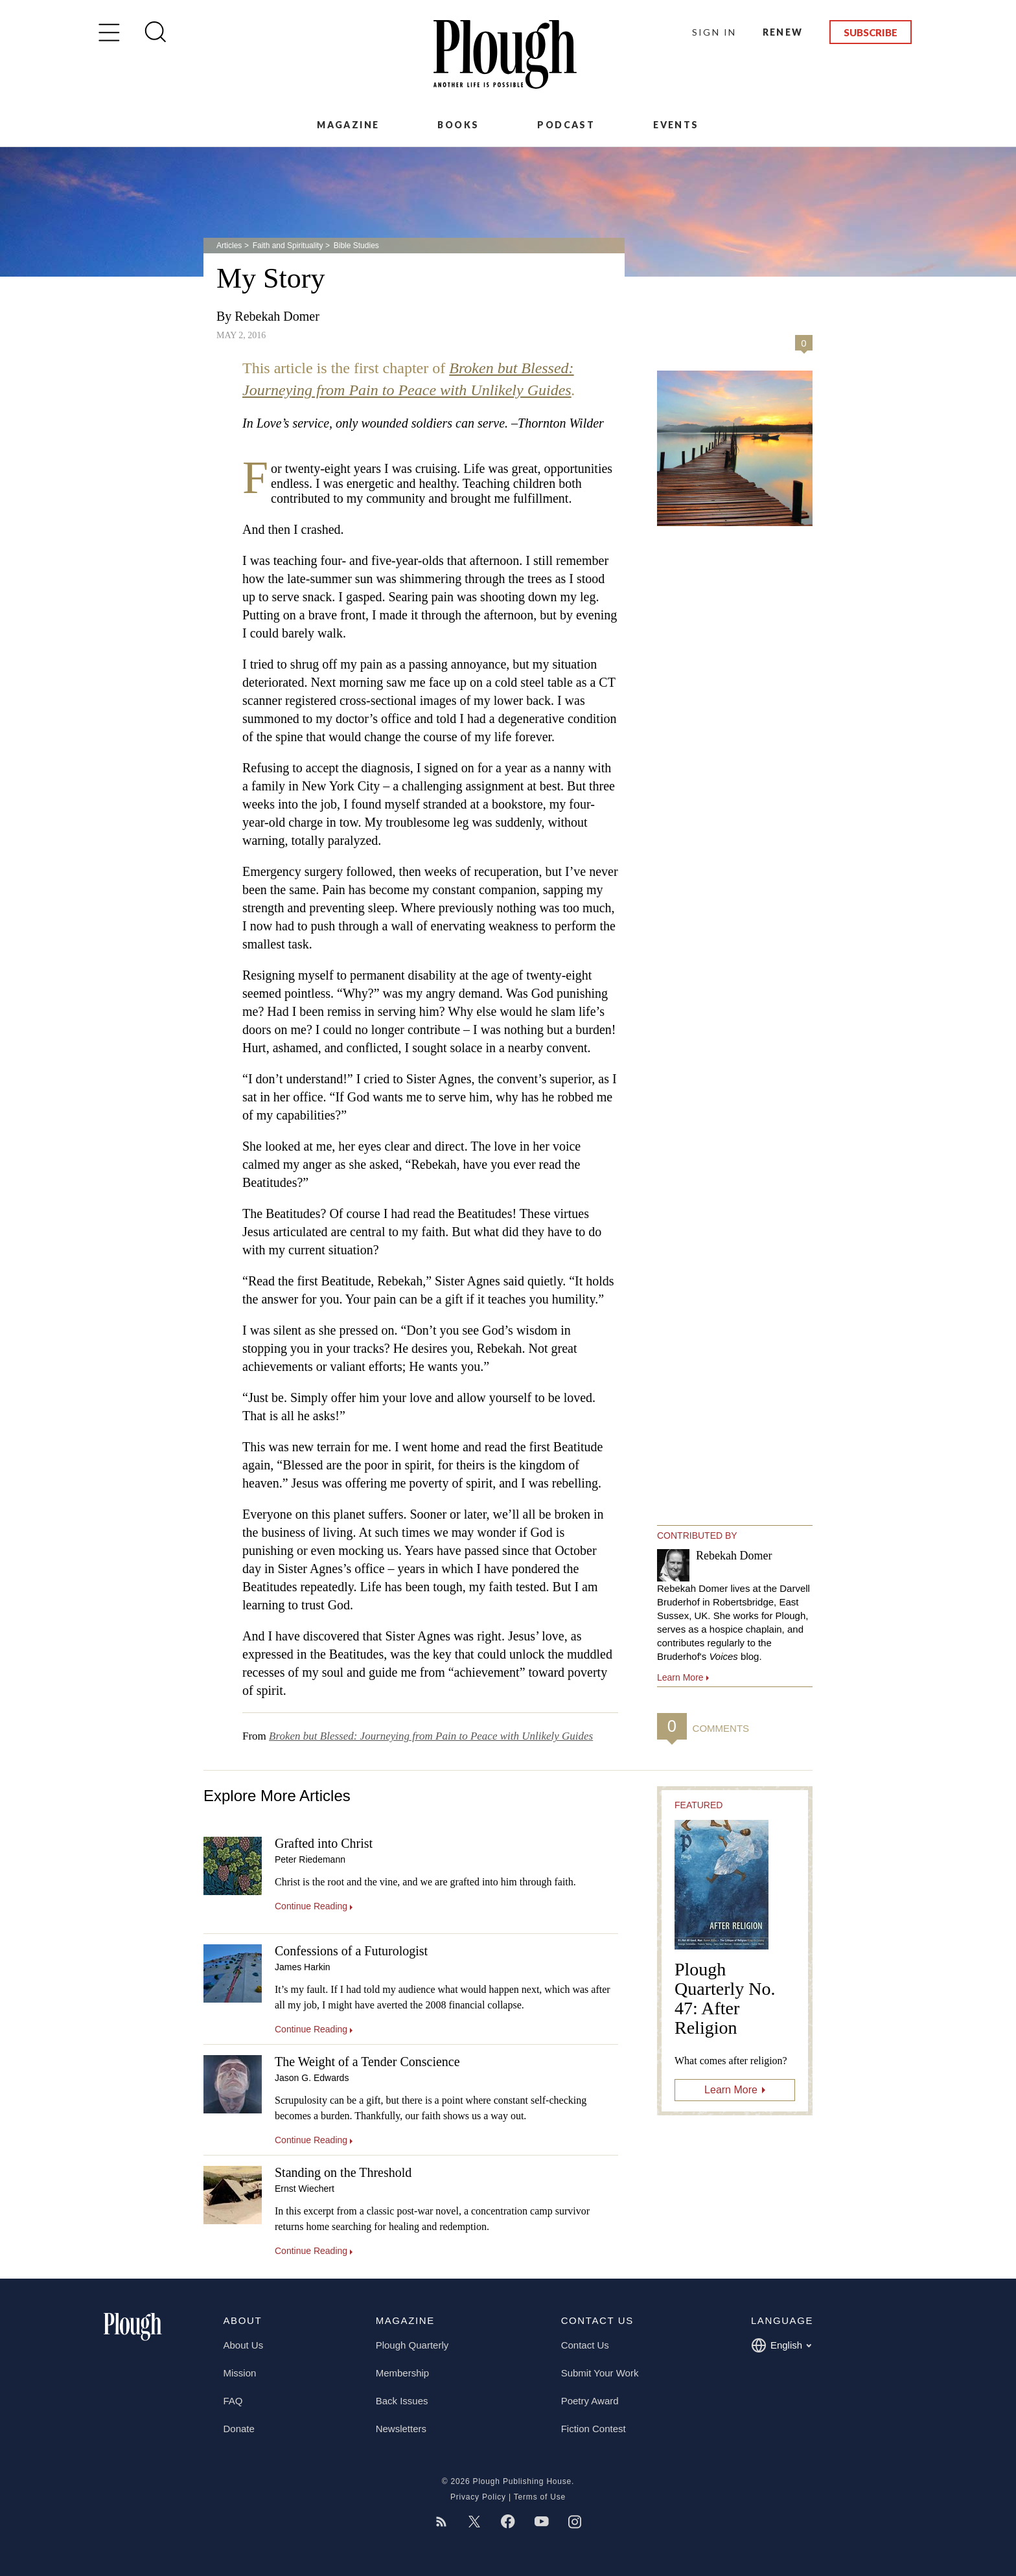 The height and width of the screenshot is (2576, 1016). I want to click on Magazine, so click(348, 124).